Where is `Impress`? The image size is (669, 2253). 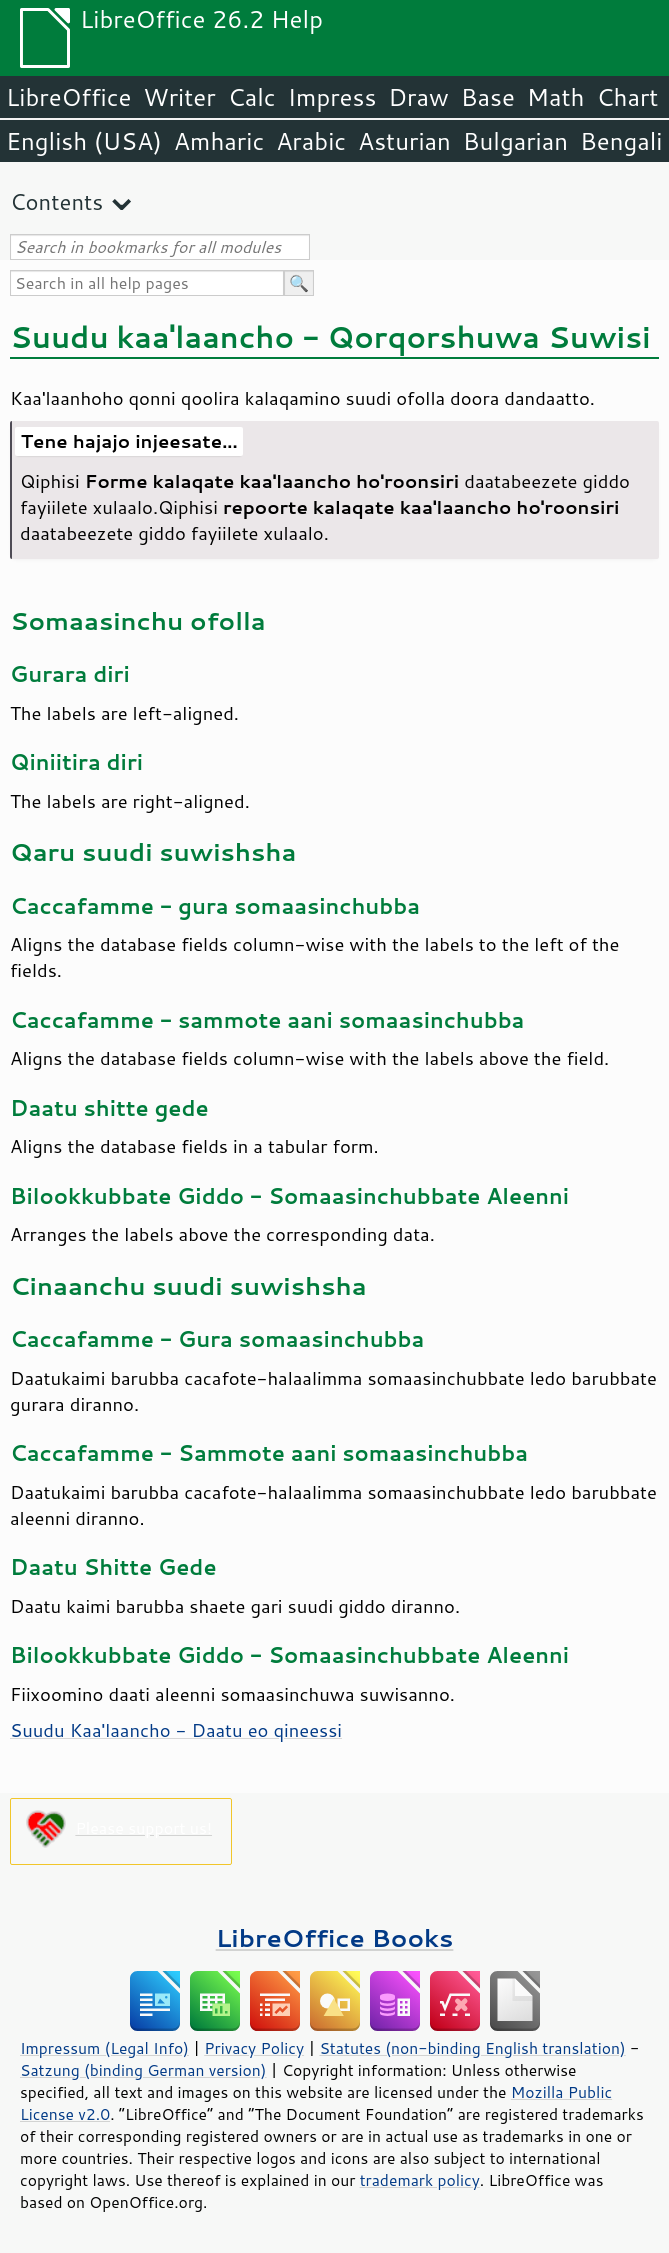
Impress is located at coordinates (332, 97).